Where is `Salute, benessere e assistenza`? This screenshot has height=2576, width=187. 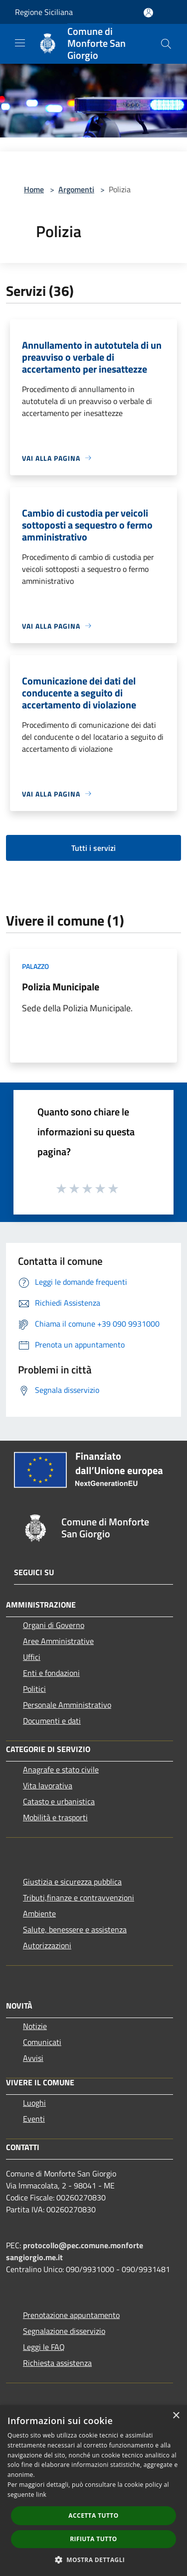 Salute, benessere e assistenza is located at coordinates (75, 1929).